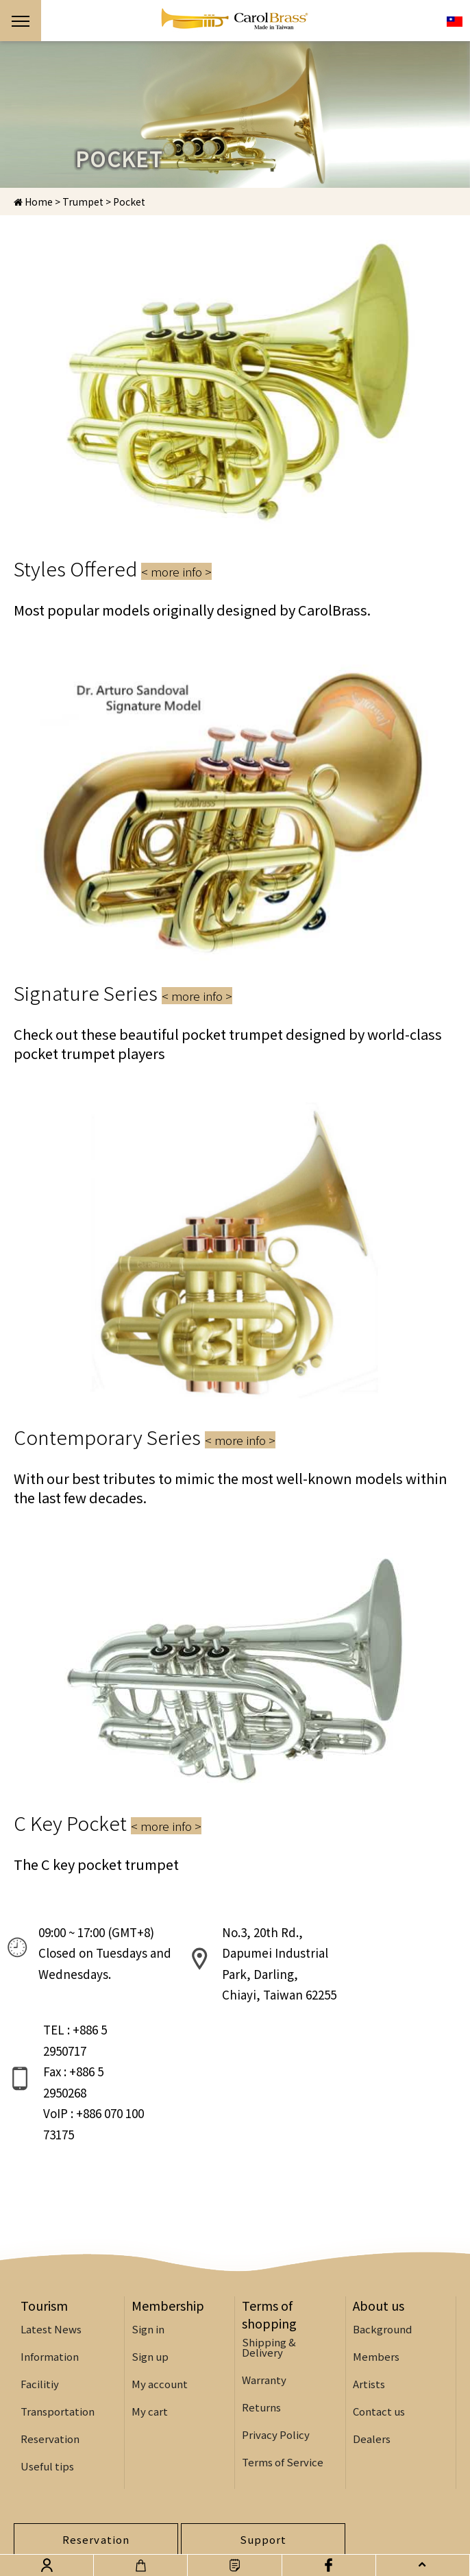 This screenshot has width=470, height=2576. I want to click on Styles Offered, so click(113, 568).